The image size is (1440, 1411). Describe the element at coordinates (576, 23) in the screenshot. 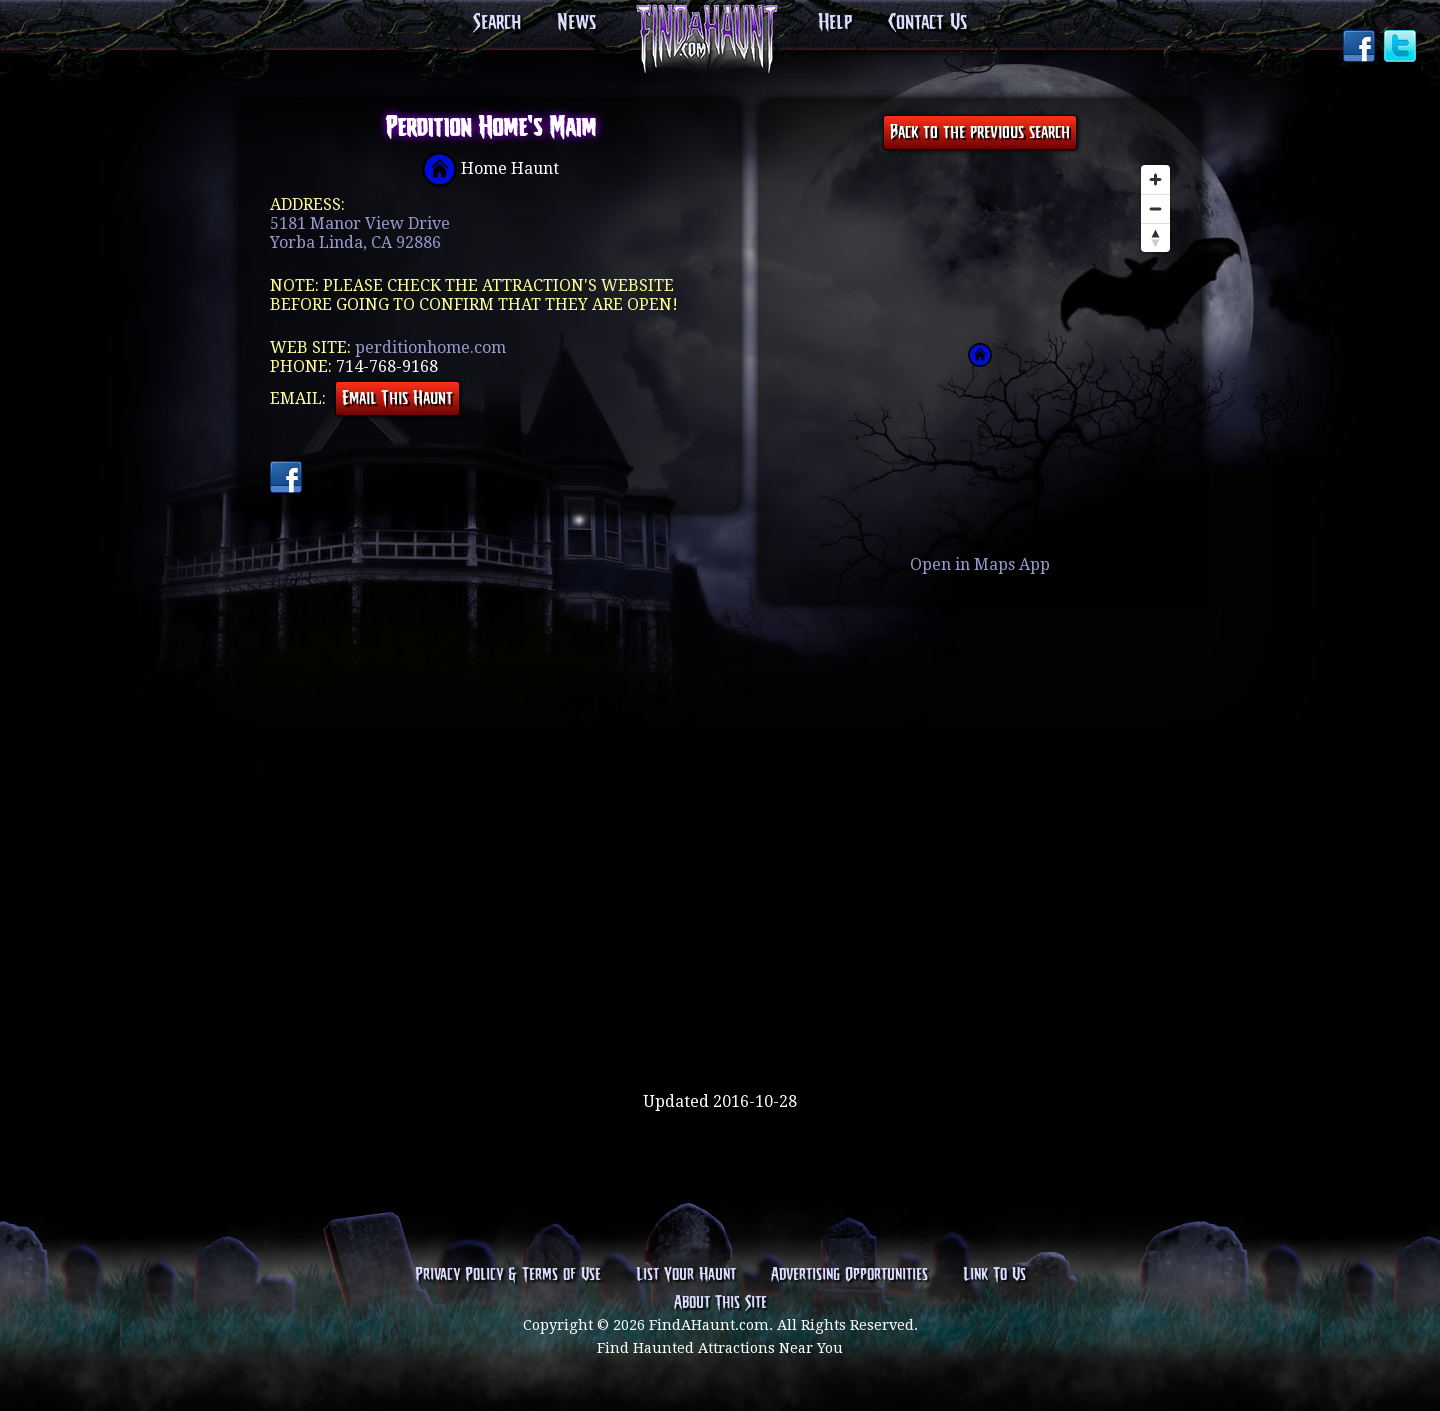

I see `News` at that location.